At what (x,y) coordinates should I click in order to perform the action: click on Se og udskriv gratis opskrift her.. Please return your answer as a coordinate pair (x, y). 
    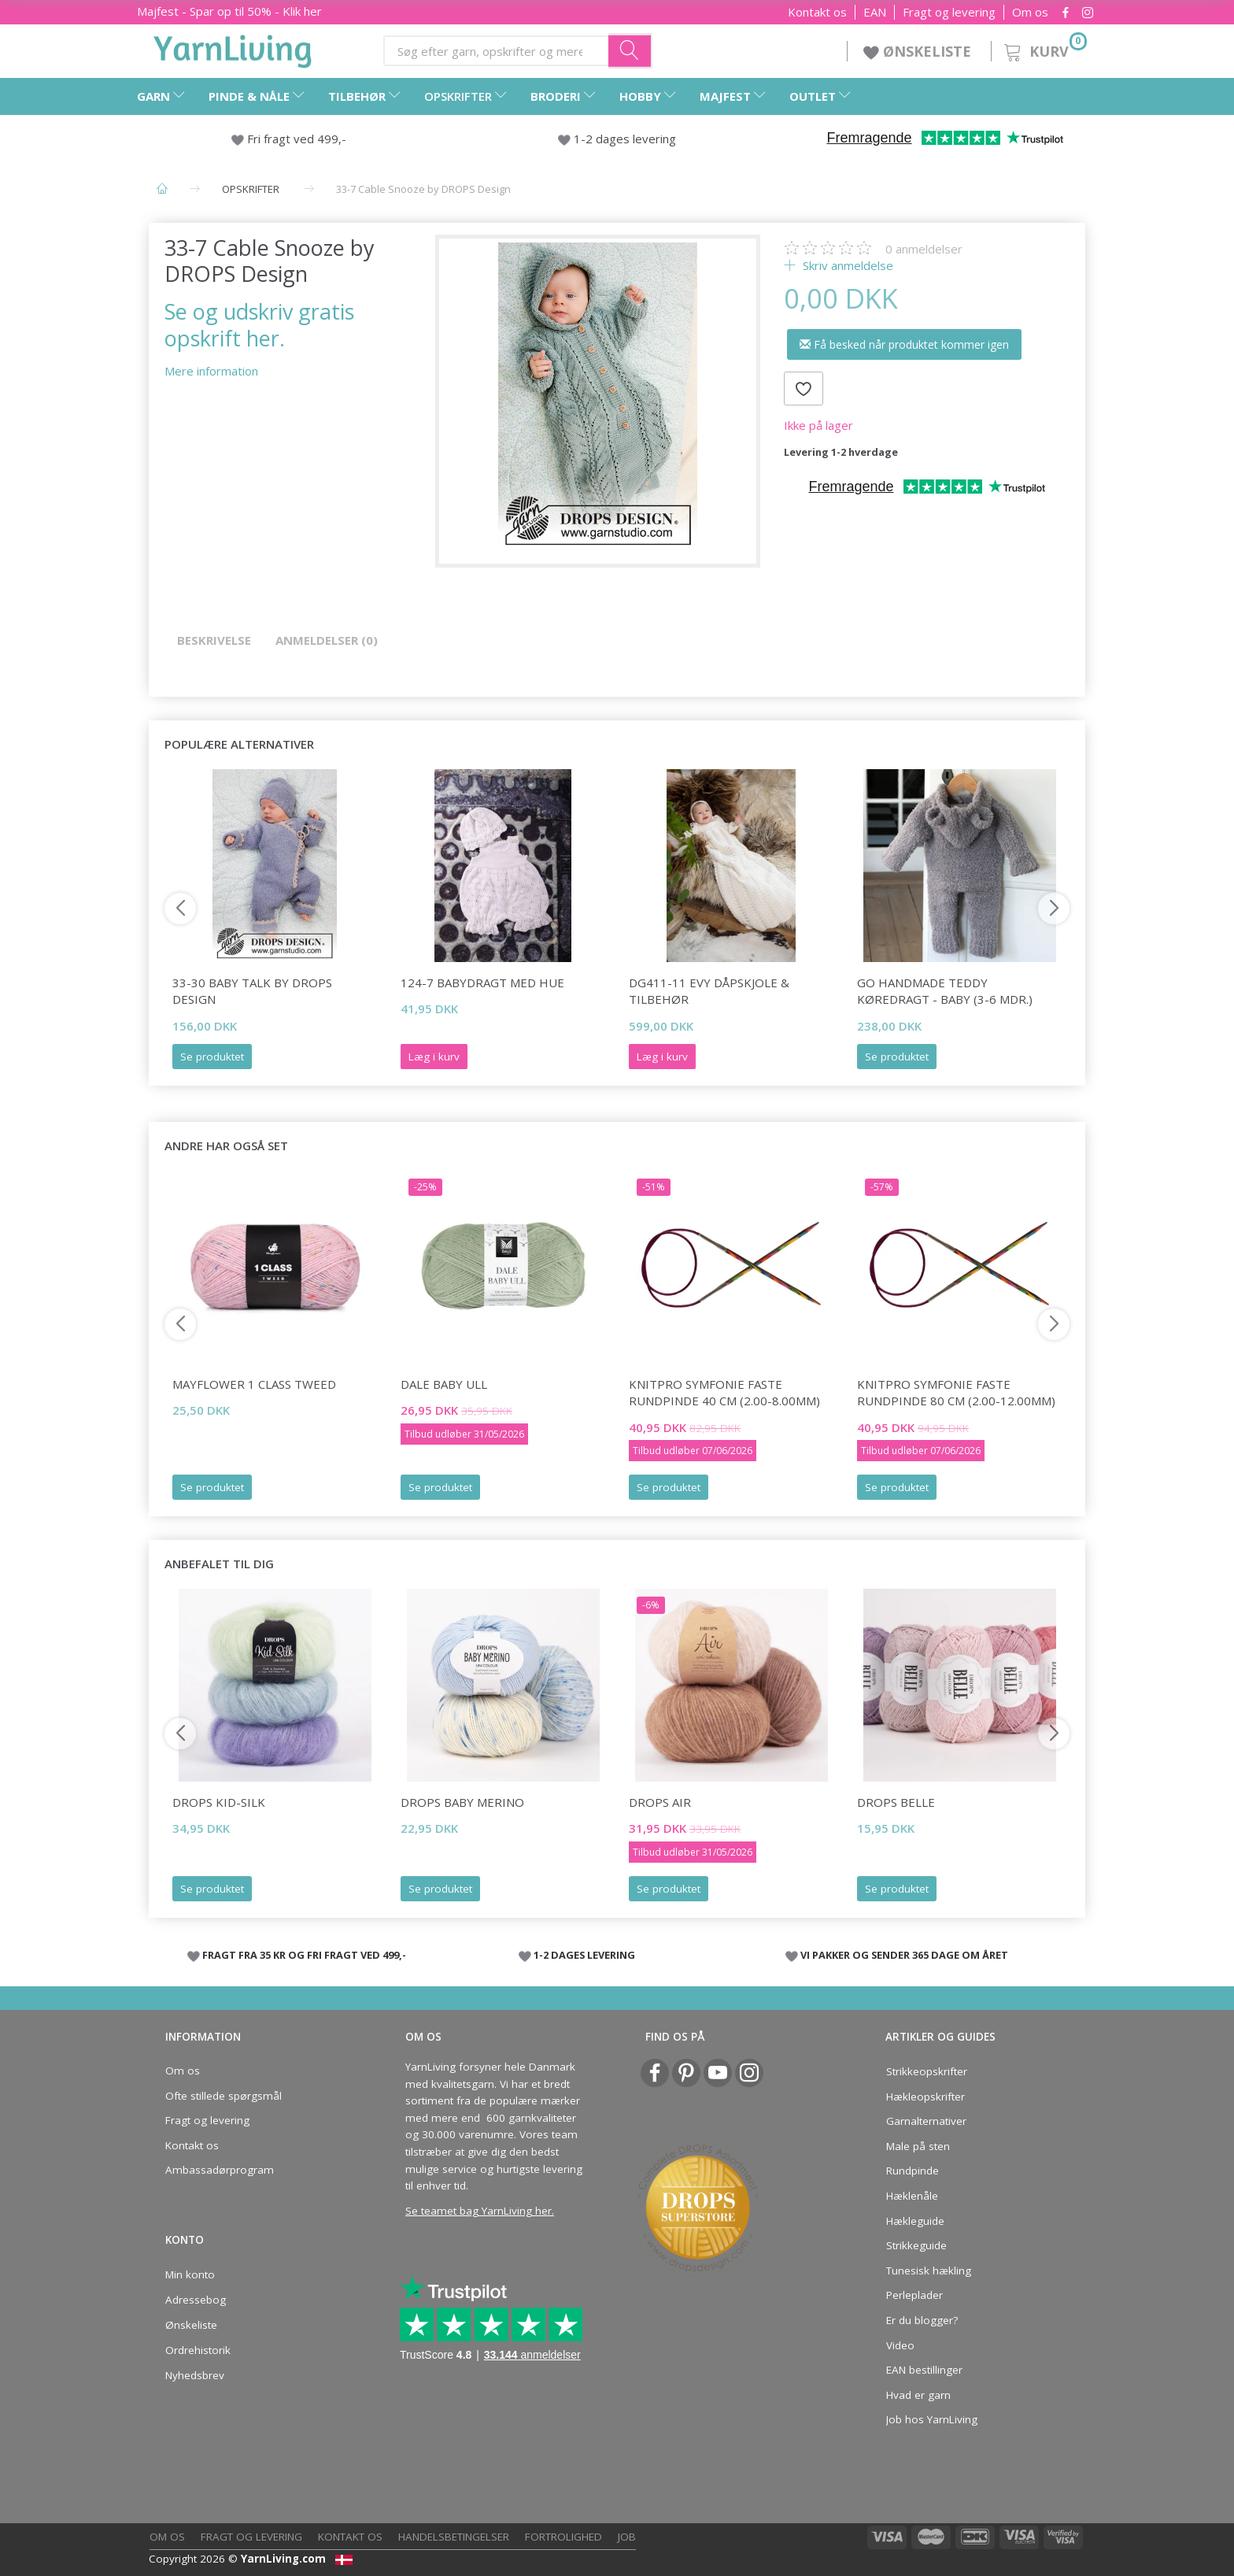
    Looking at the image, I should click on (259, 324).